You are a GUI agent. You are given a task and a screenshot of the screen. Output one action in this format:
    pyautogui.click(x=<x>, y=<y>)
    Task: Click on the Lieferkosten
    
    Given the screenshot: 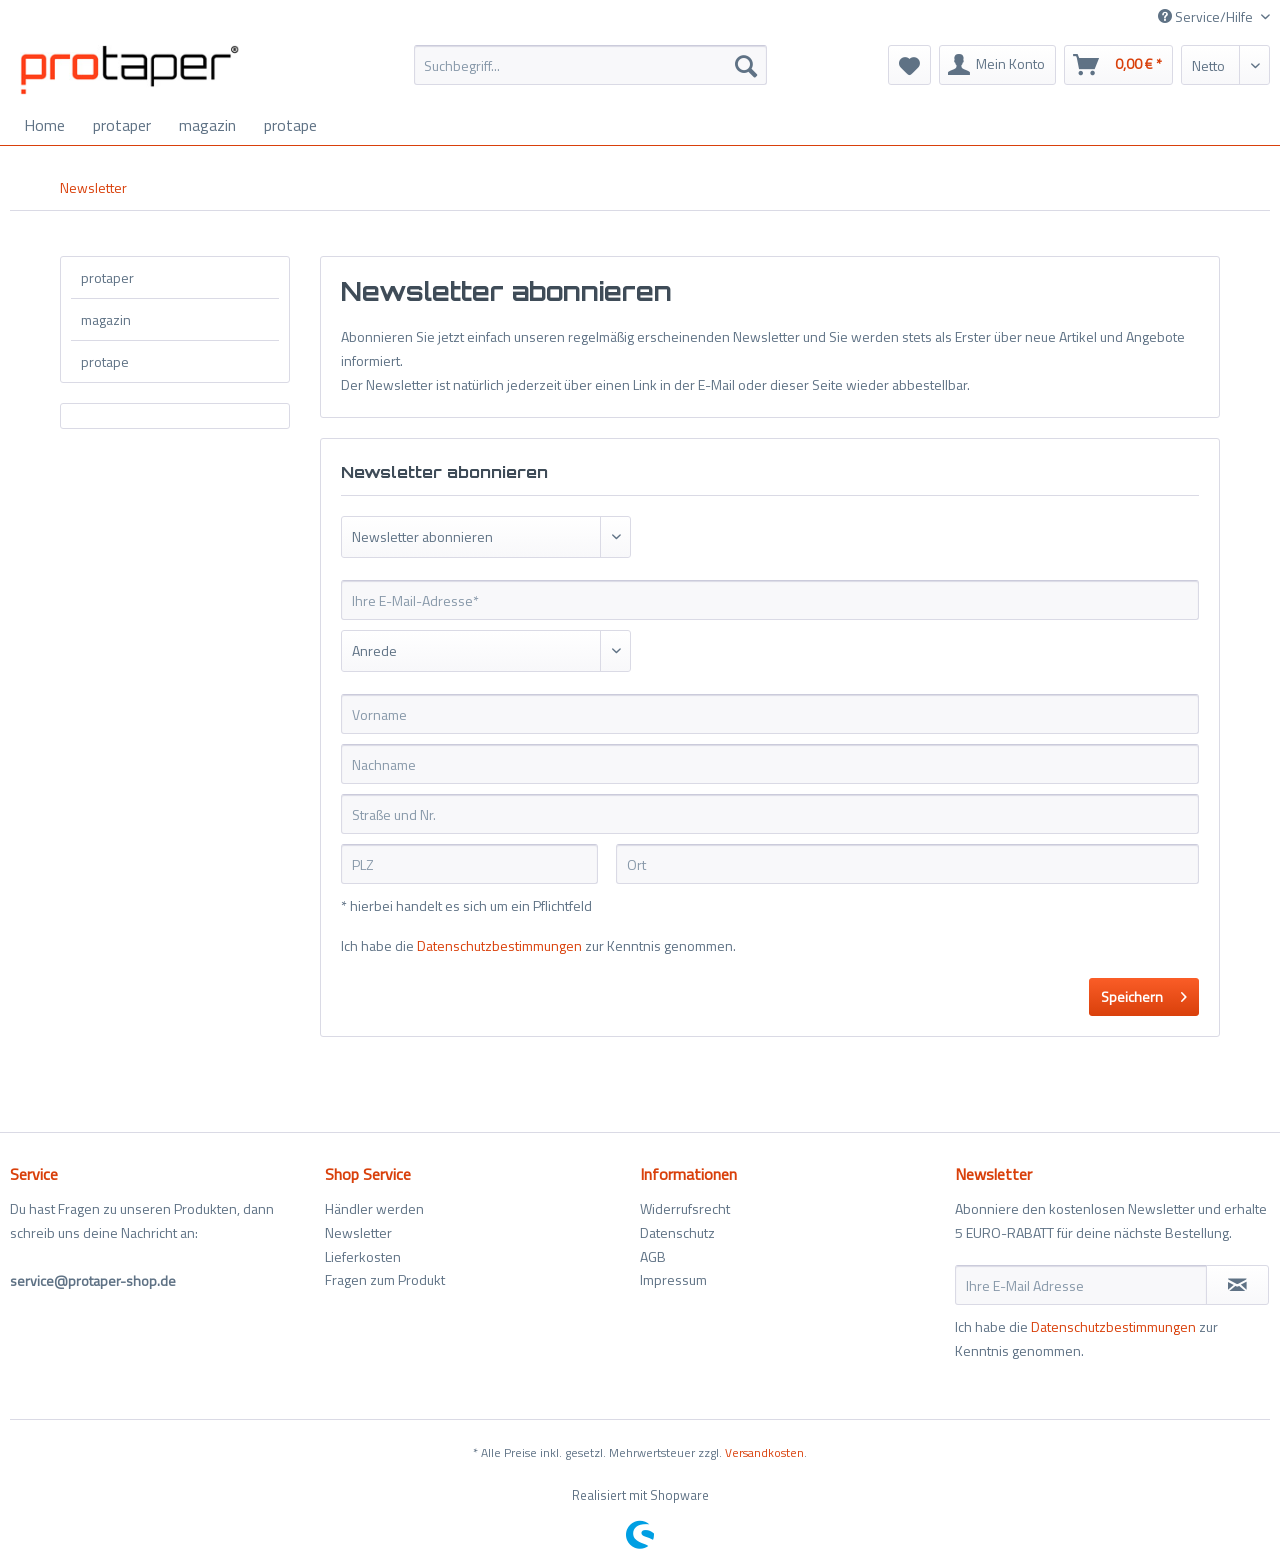 What is the action you would take?
    pyautogui.click(x=363, y=1256)
    